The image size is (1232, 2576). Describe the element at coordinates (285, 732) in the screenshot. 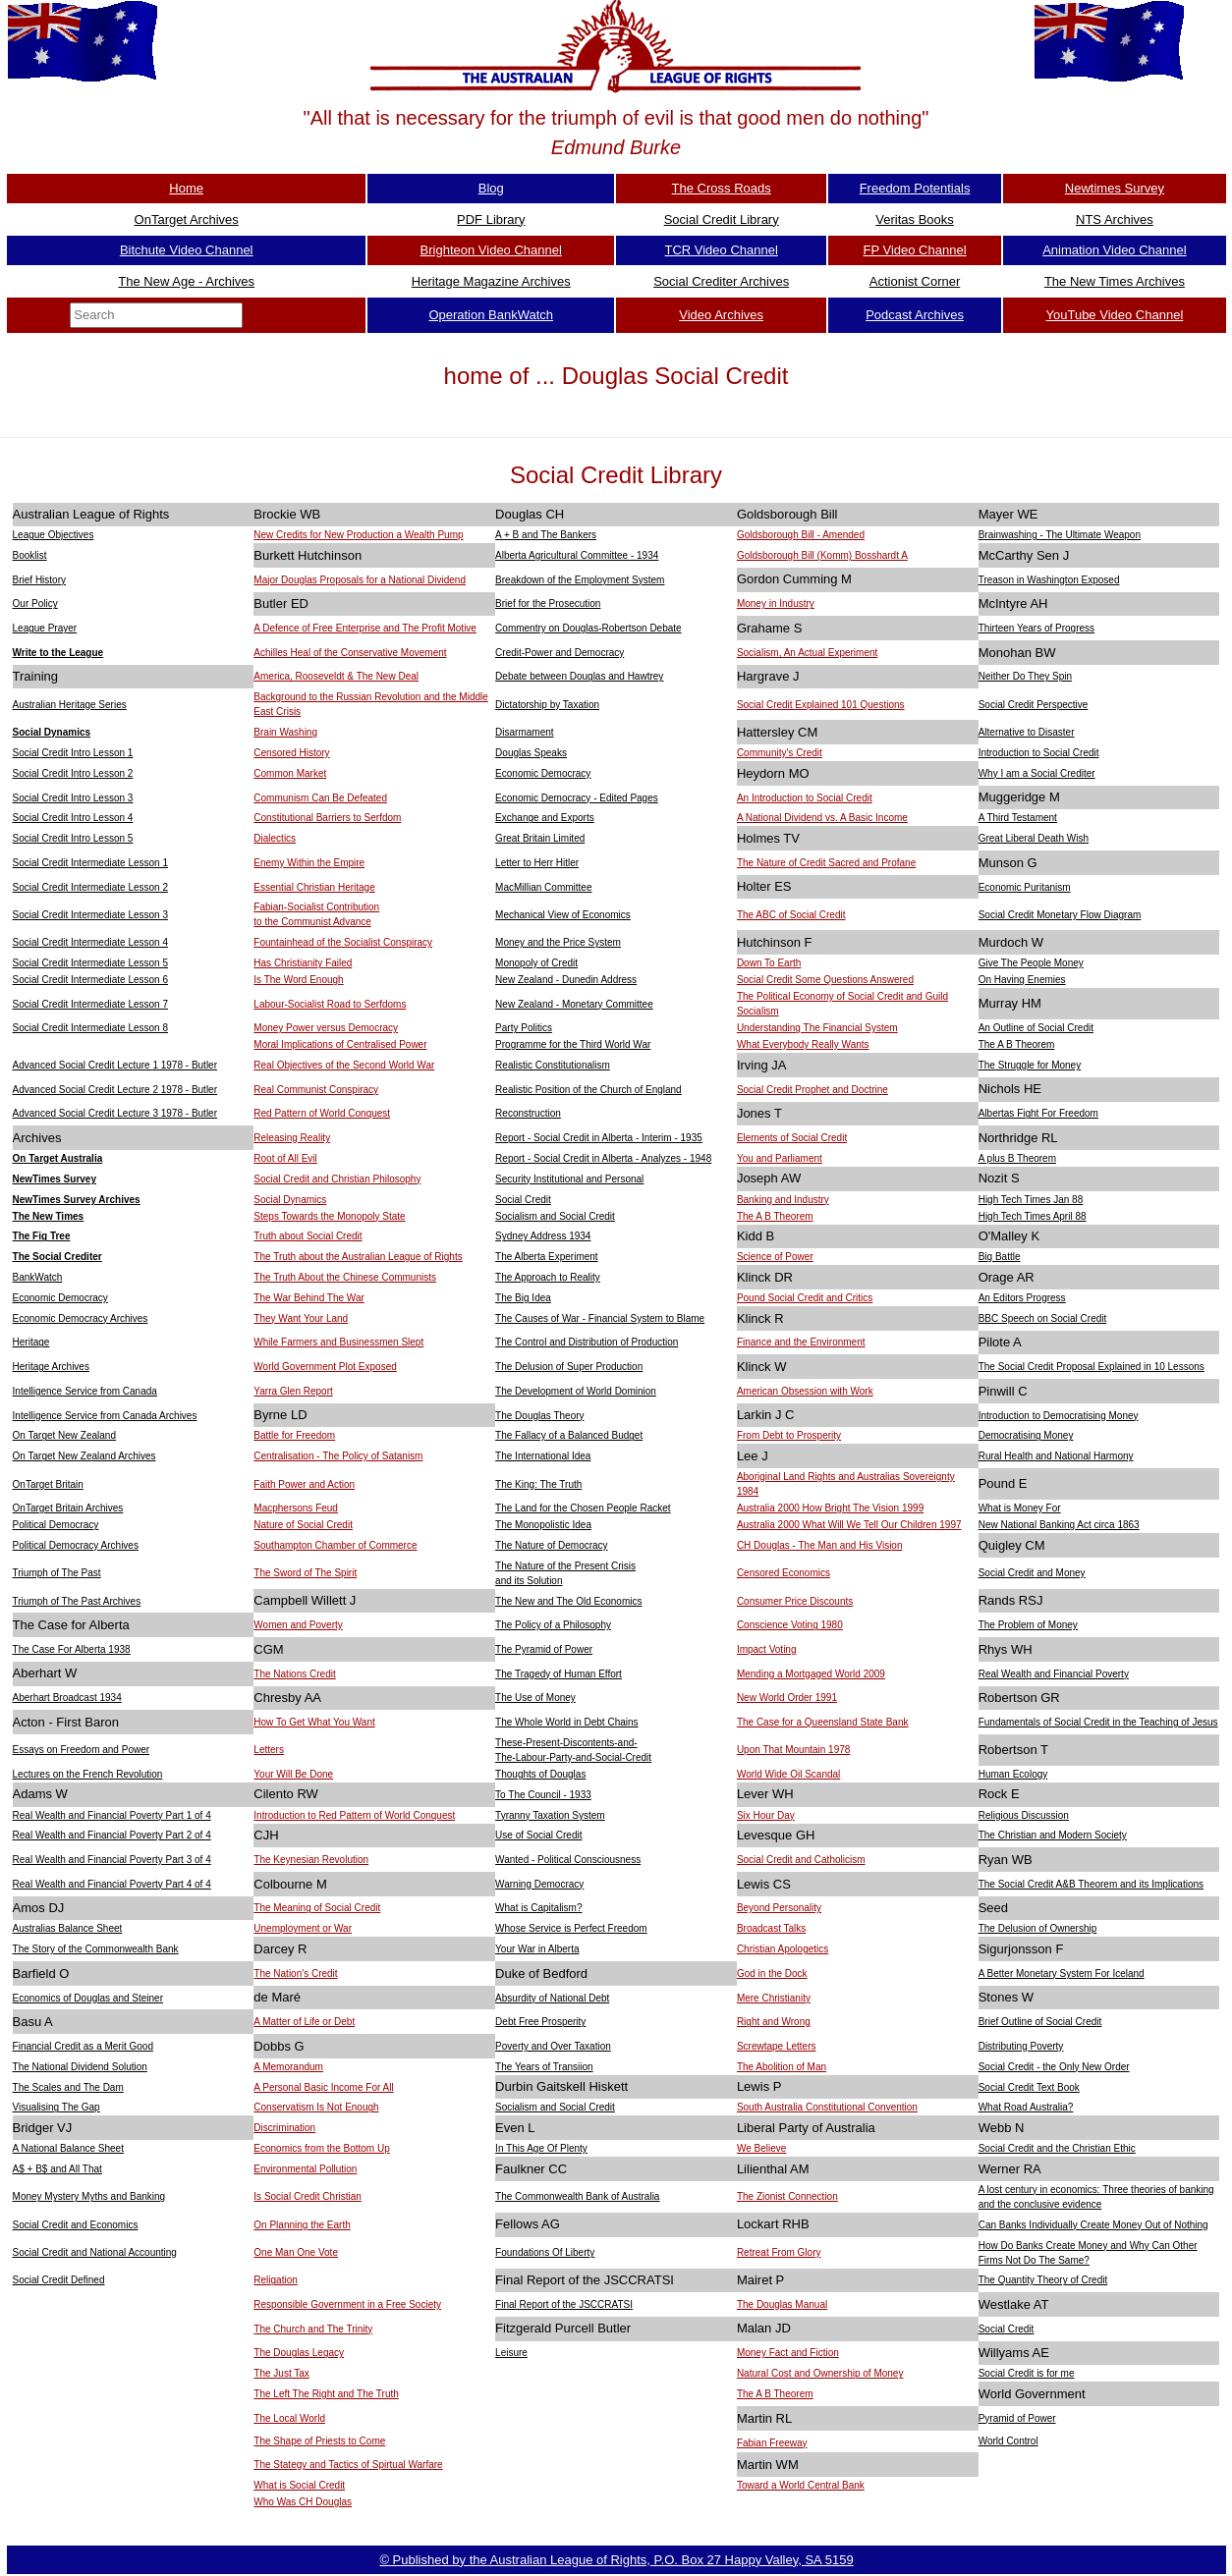

I see `Brain Washing` at that location.